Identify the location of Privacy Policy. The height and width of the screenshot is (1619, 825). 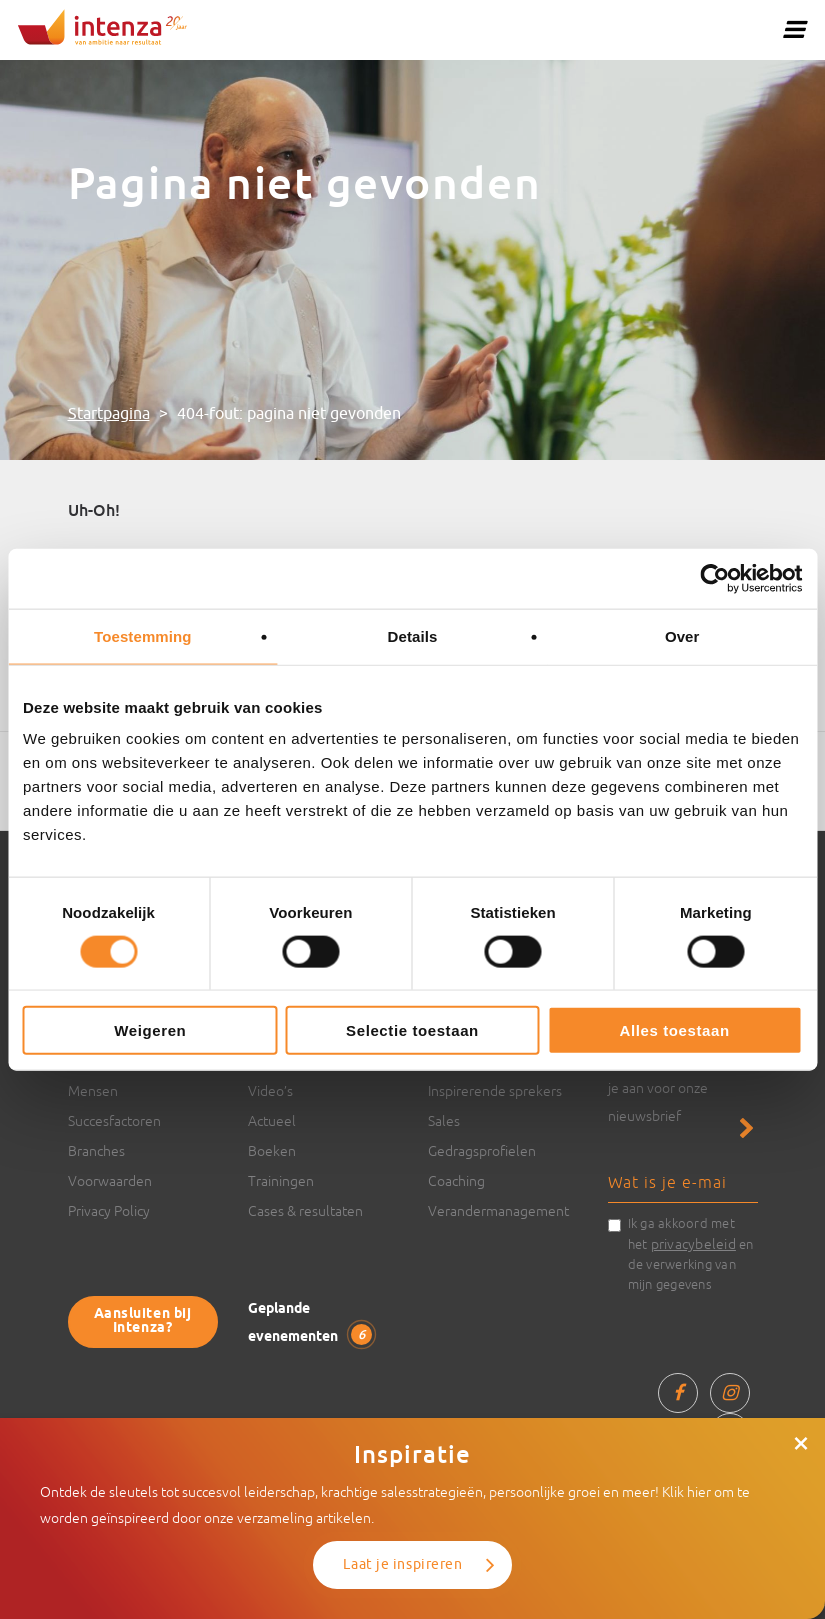
(109, 1211).